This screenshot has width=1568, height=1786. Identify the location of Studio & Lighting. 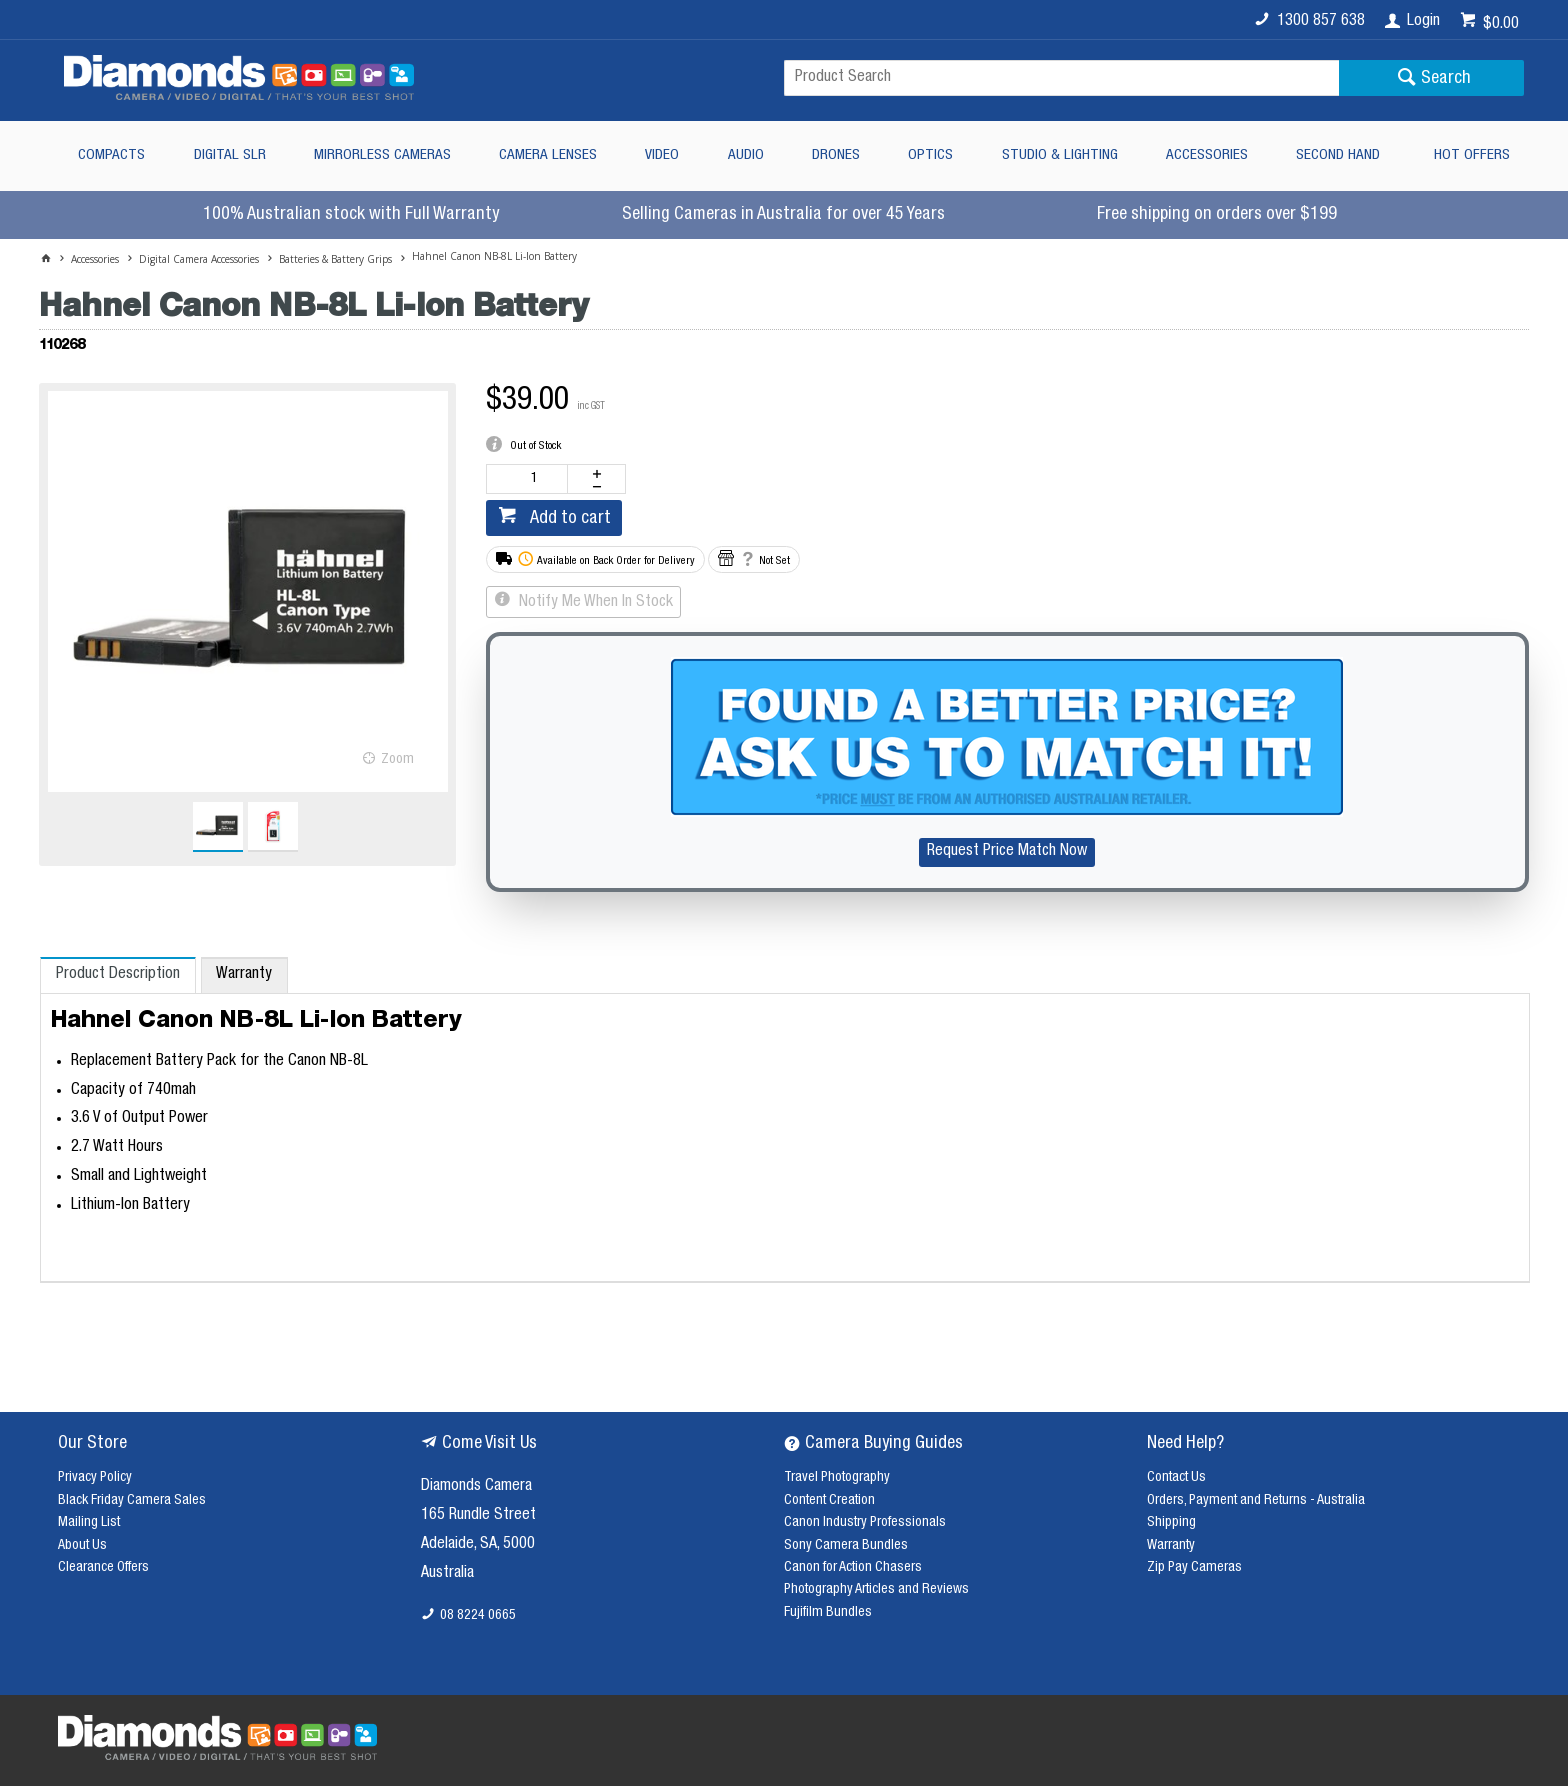
(1060, 155).